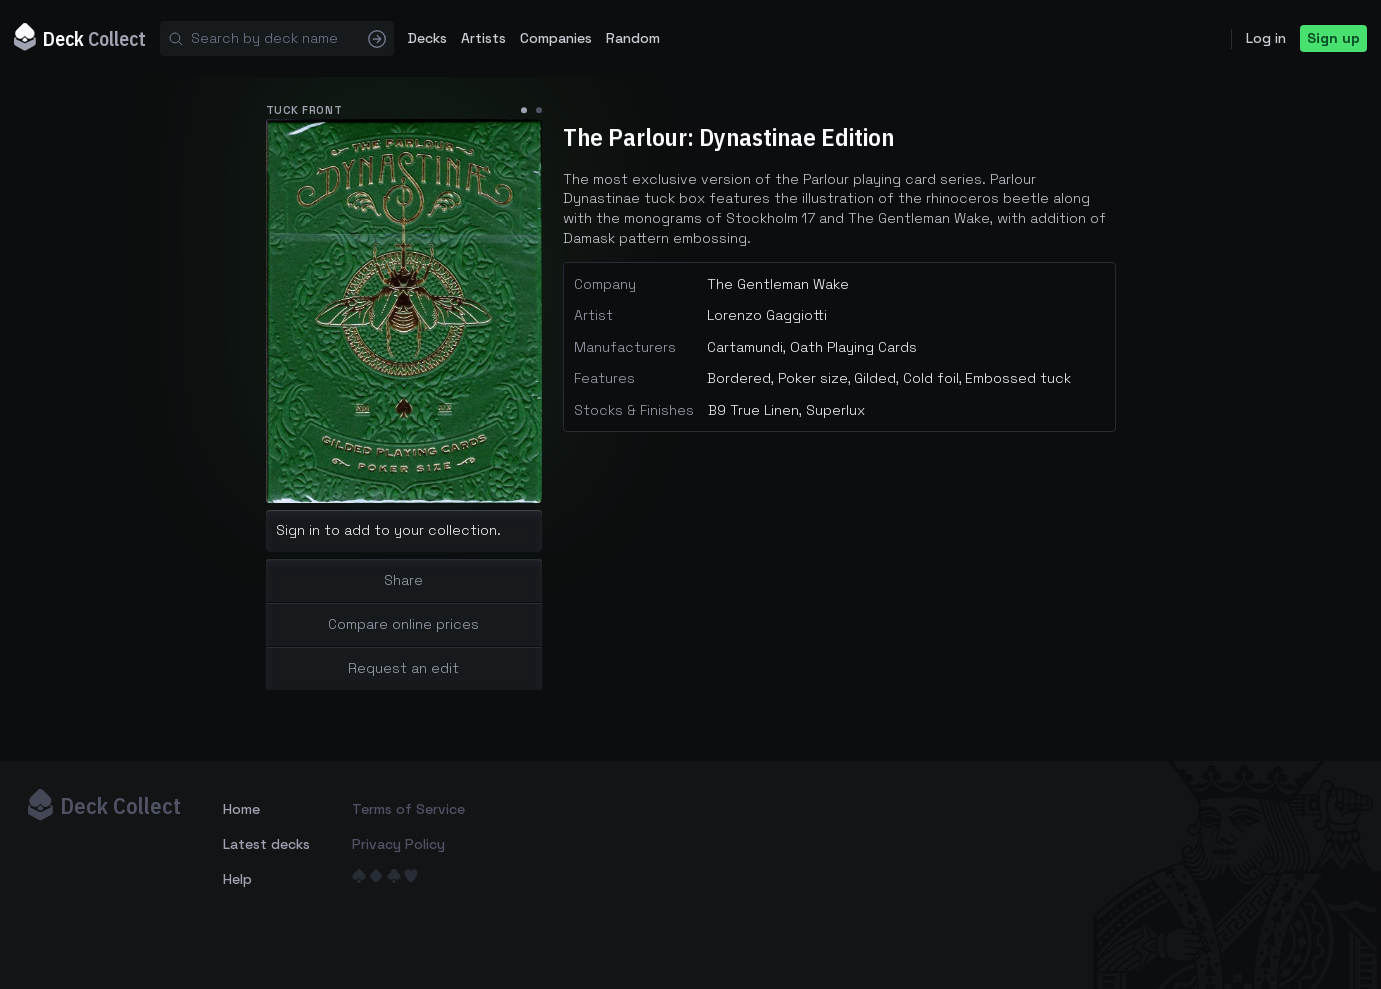 The width and height of the screenshot is (1381, 989). What do you see at coordinates (237, 879) in the screenshot?
I see `Help` at bounding box center [237, 879].